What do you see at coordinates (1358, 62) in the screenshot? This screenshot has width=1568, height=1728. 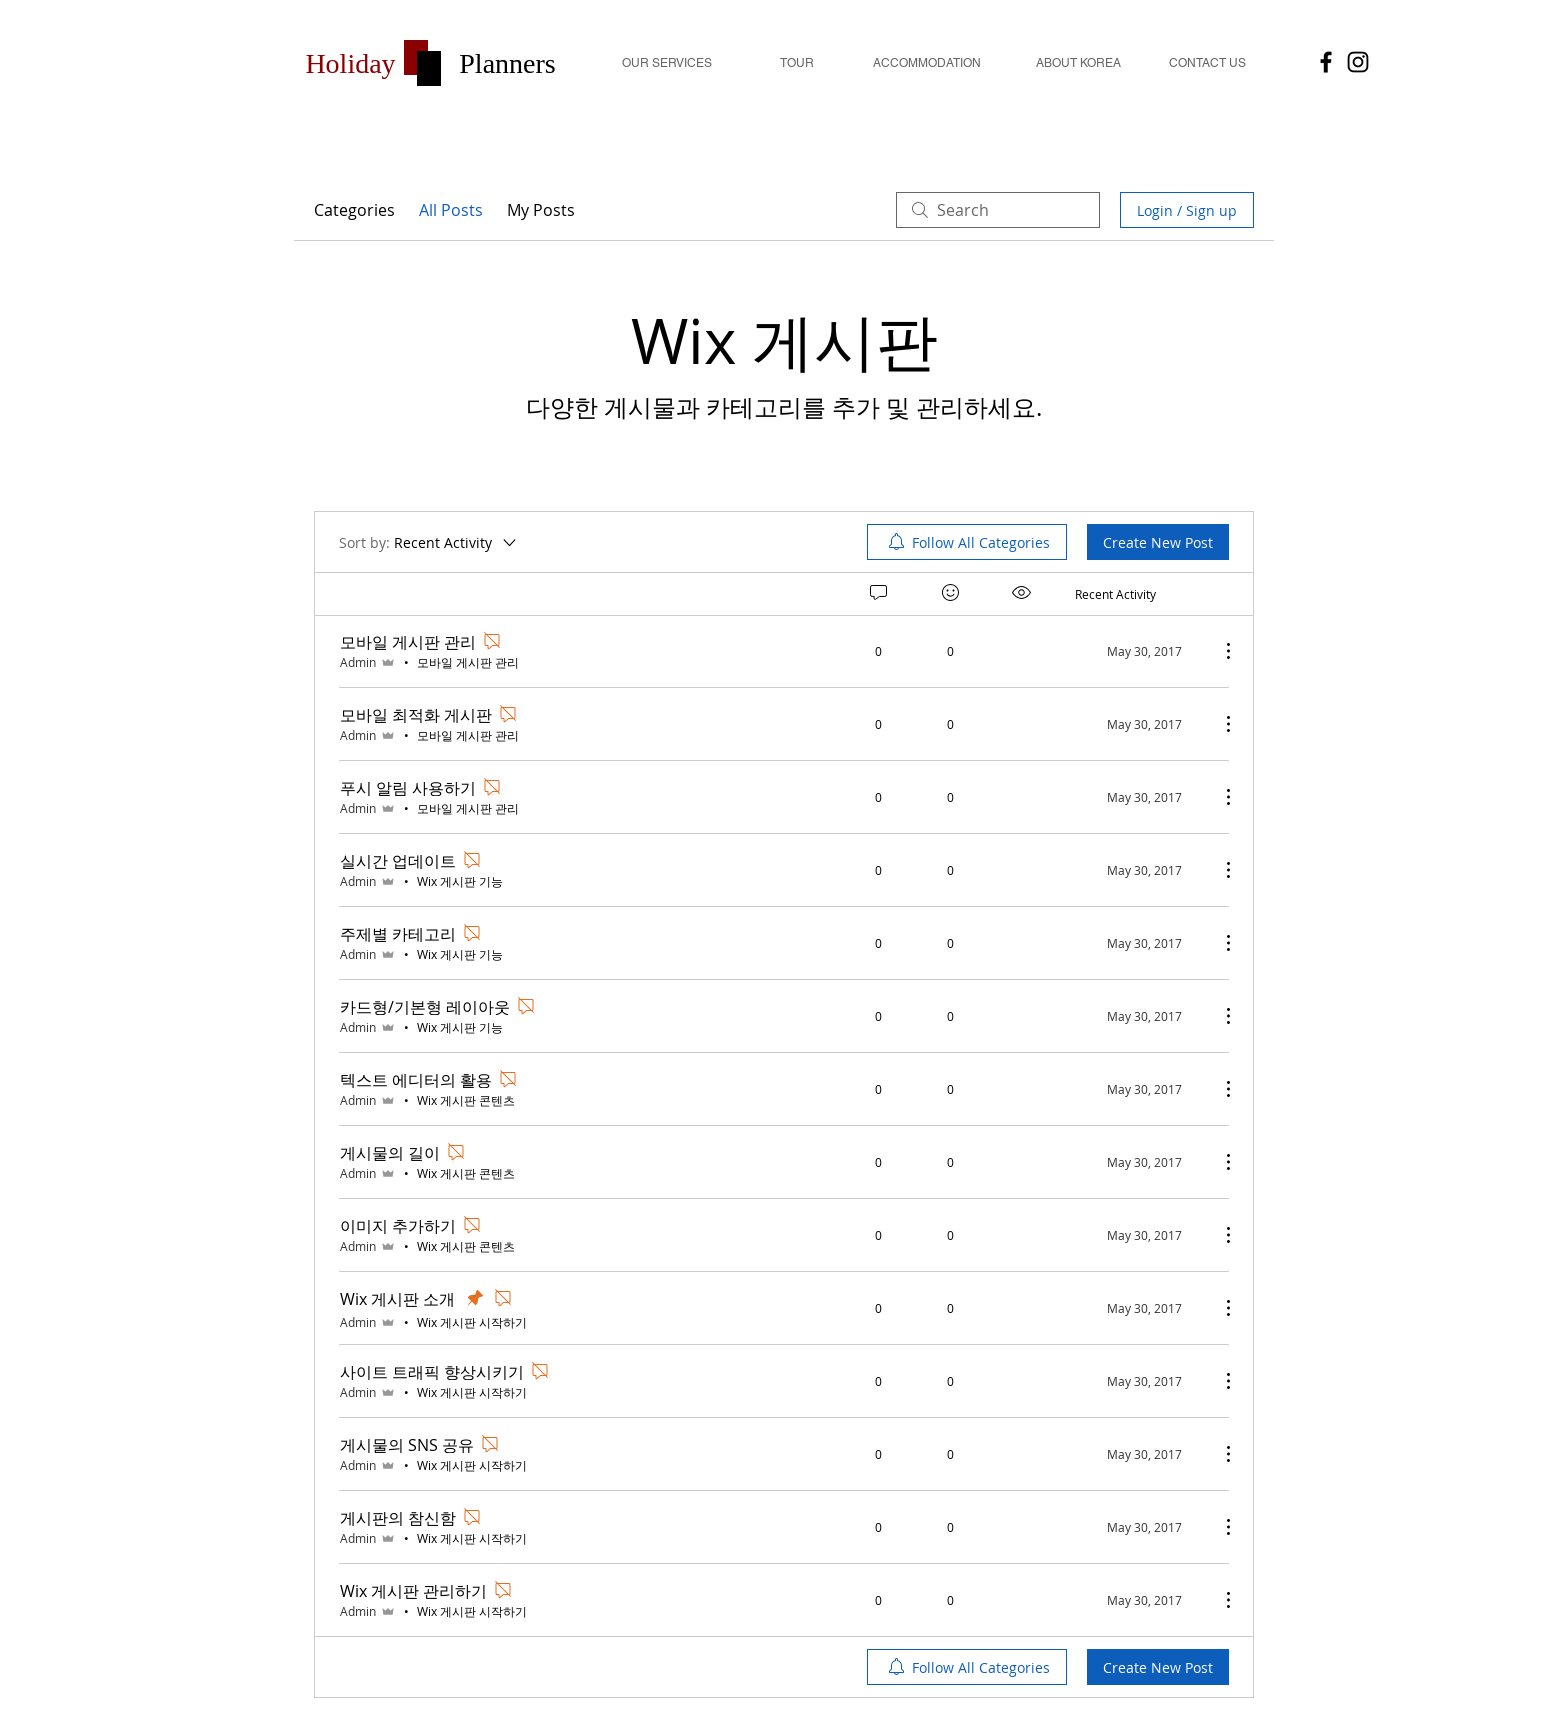 I see `[Holiday Planners]` at bounding box center [1358, 62].